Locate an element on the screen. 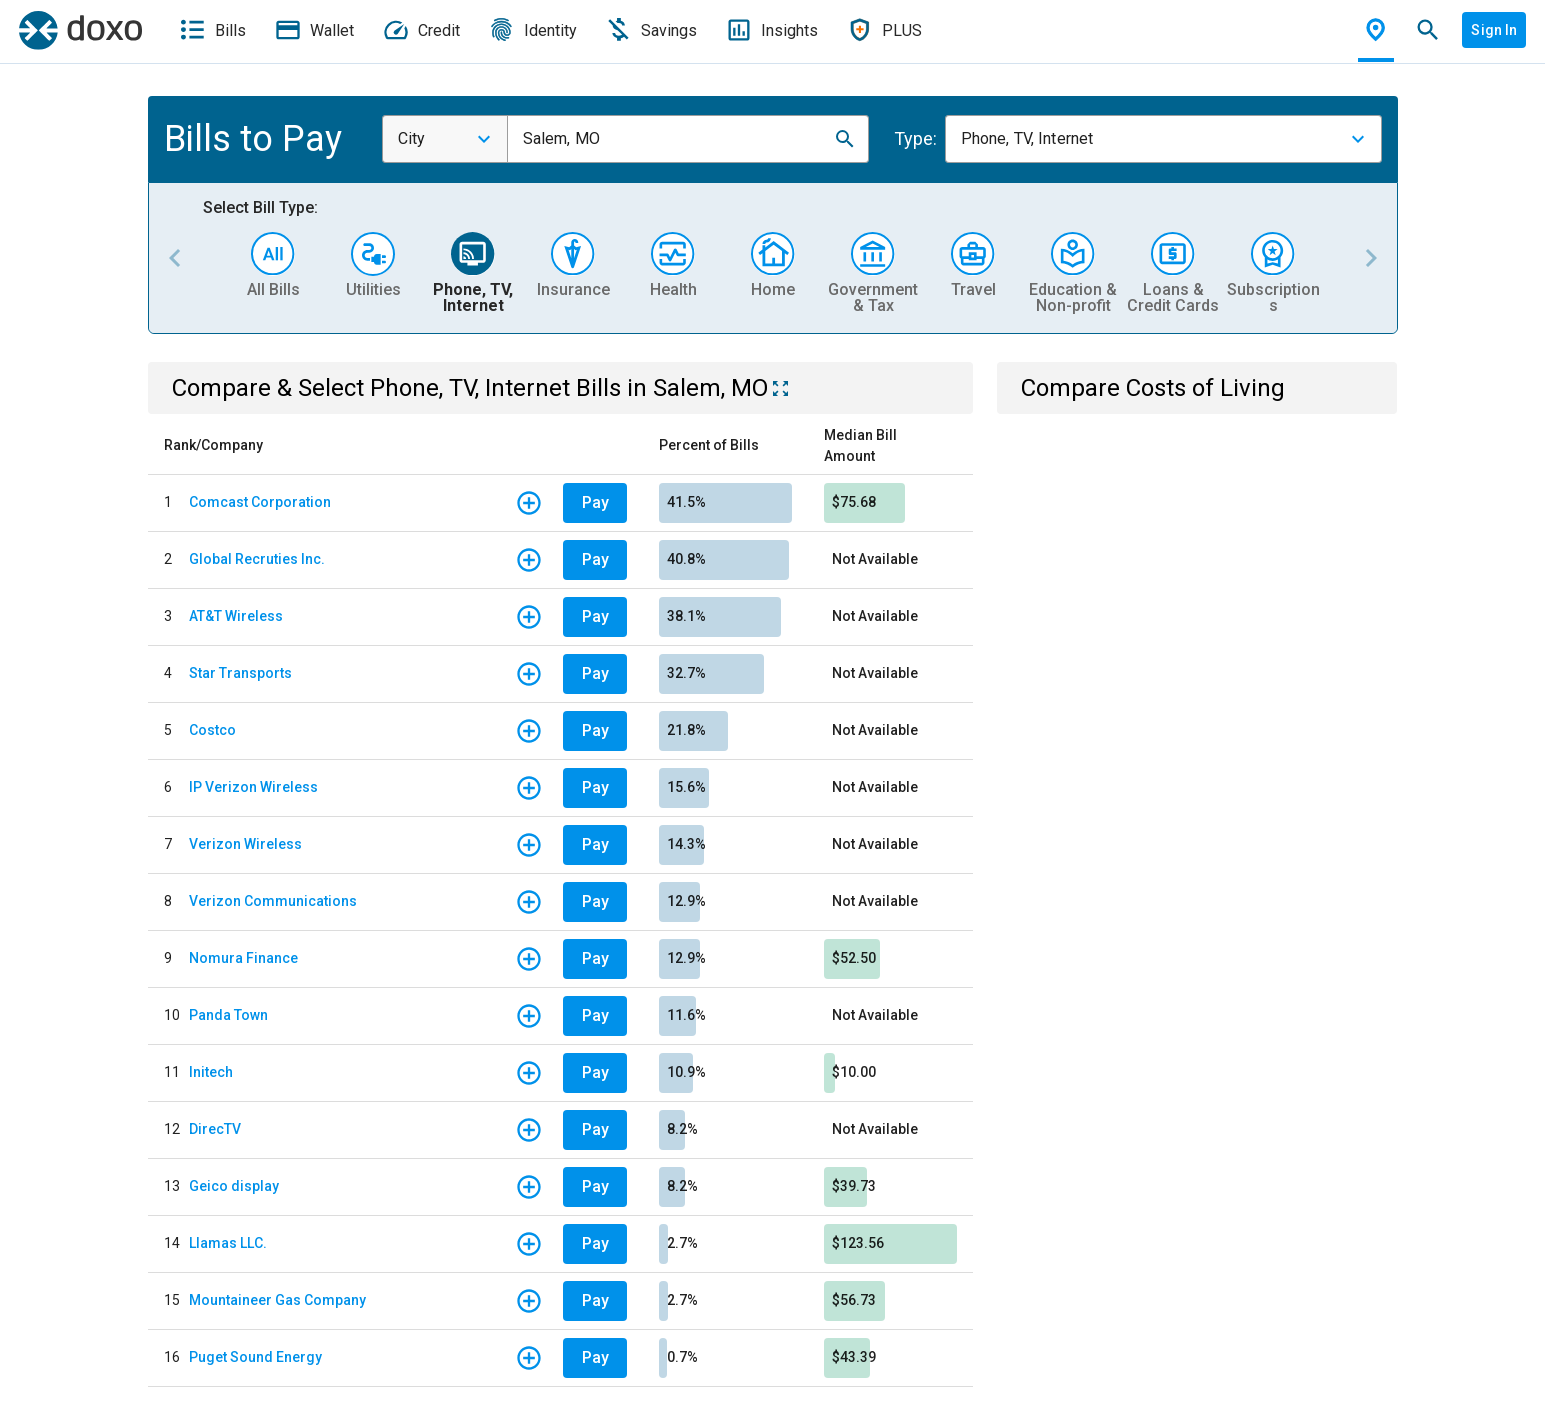 This screenshot has height=1420, width=1545. Llamas LLC. is located at coordinates (228, 1243).